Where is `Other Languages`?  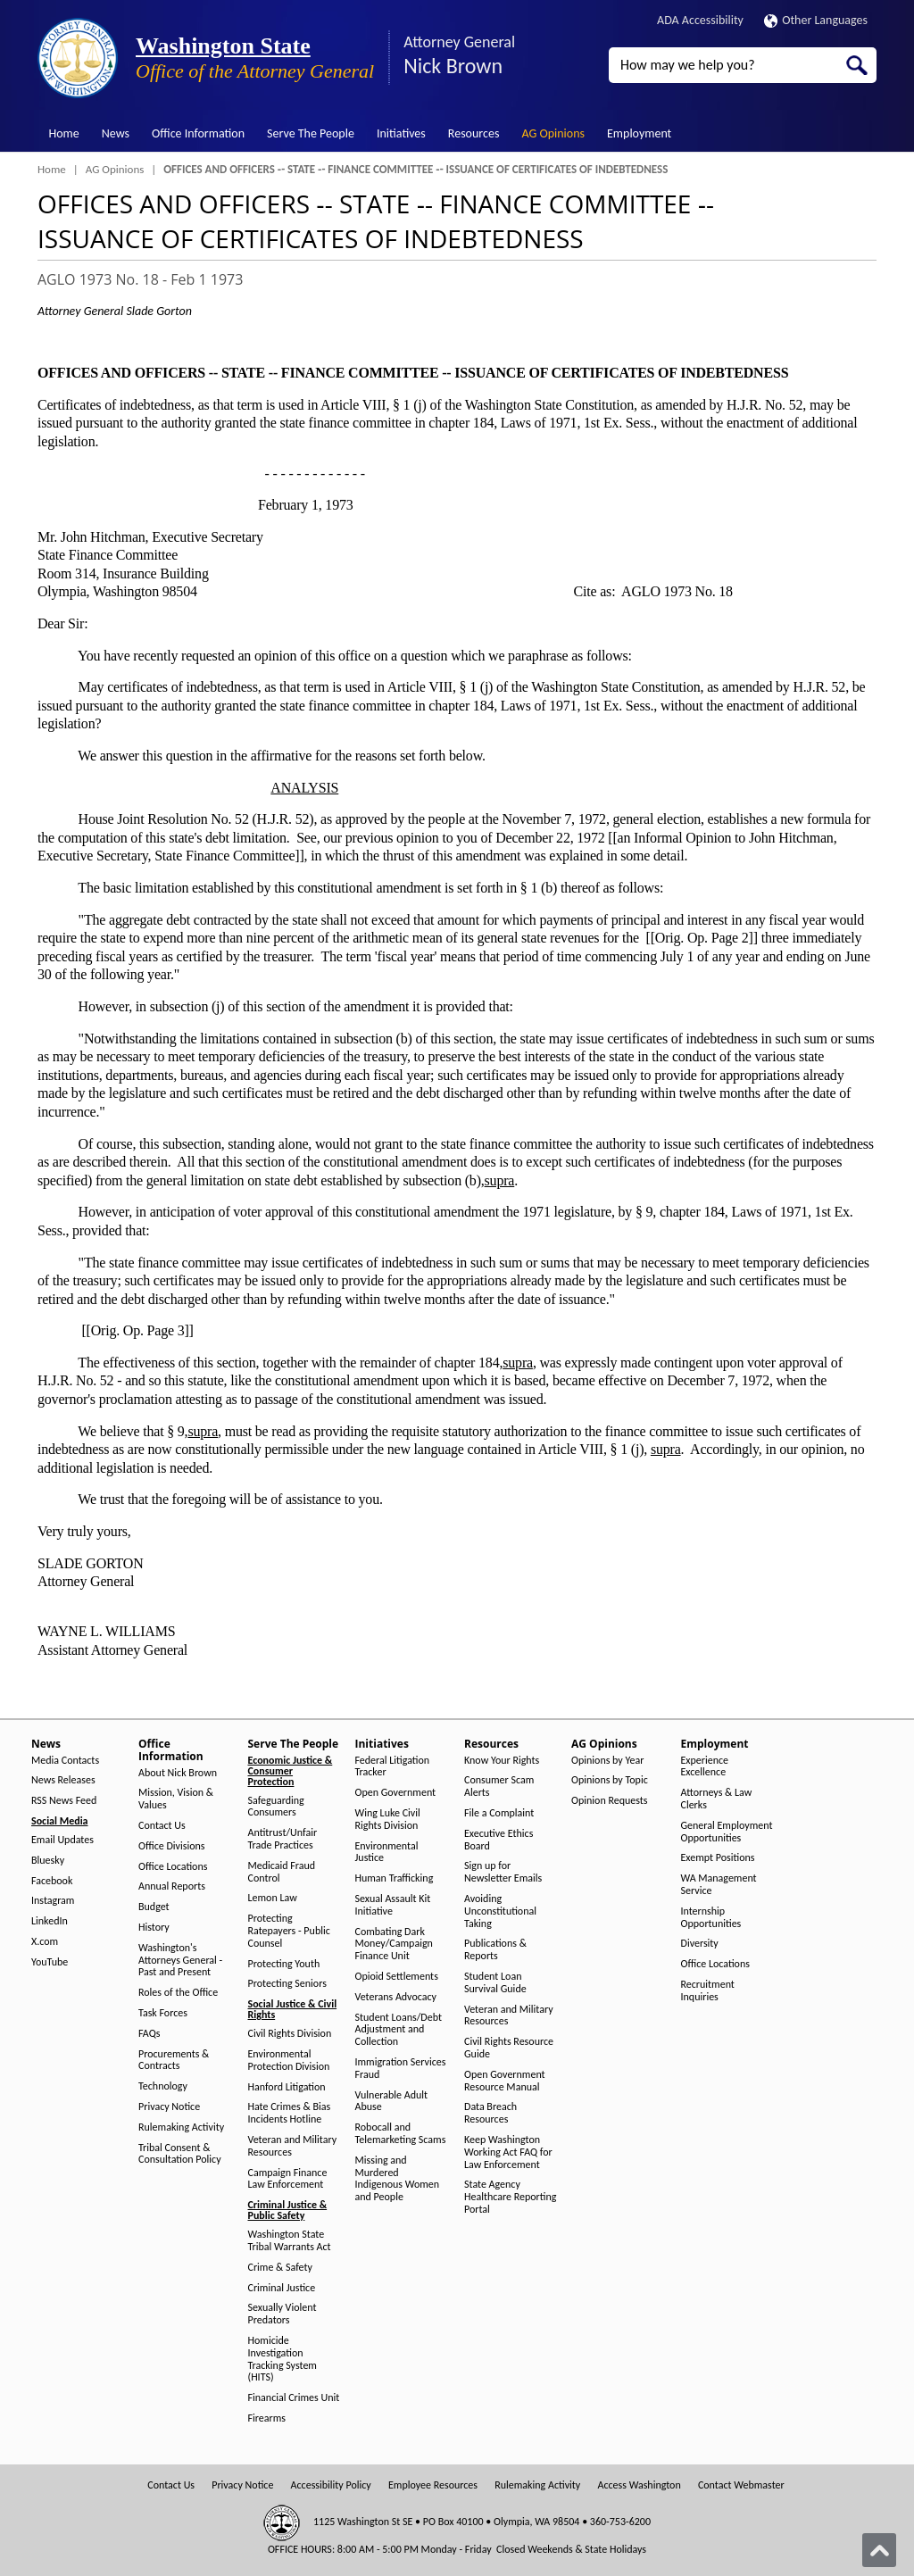 Other Languages is located at coordinates (816, 20).